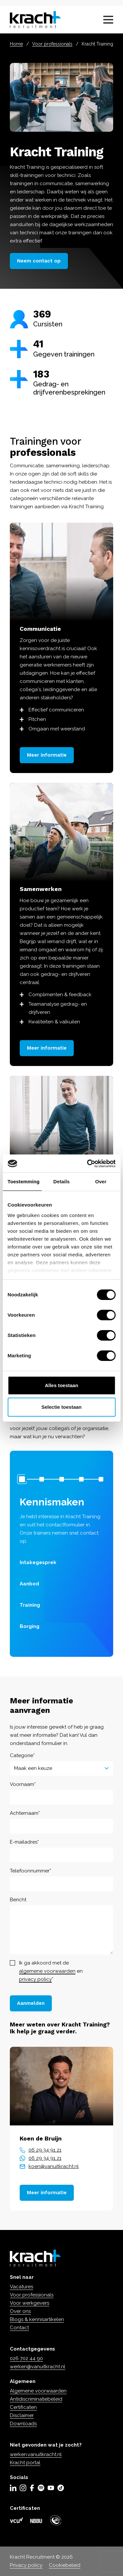 This screenshot has width=123, height=2576. I want to click on Aanmelden, so click(31, 2003).